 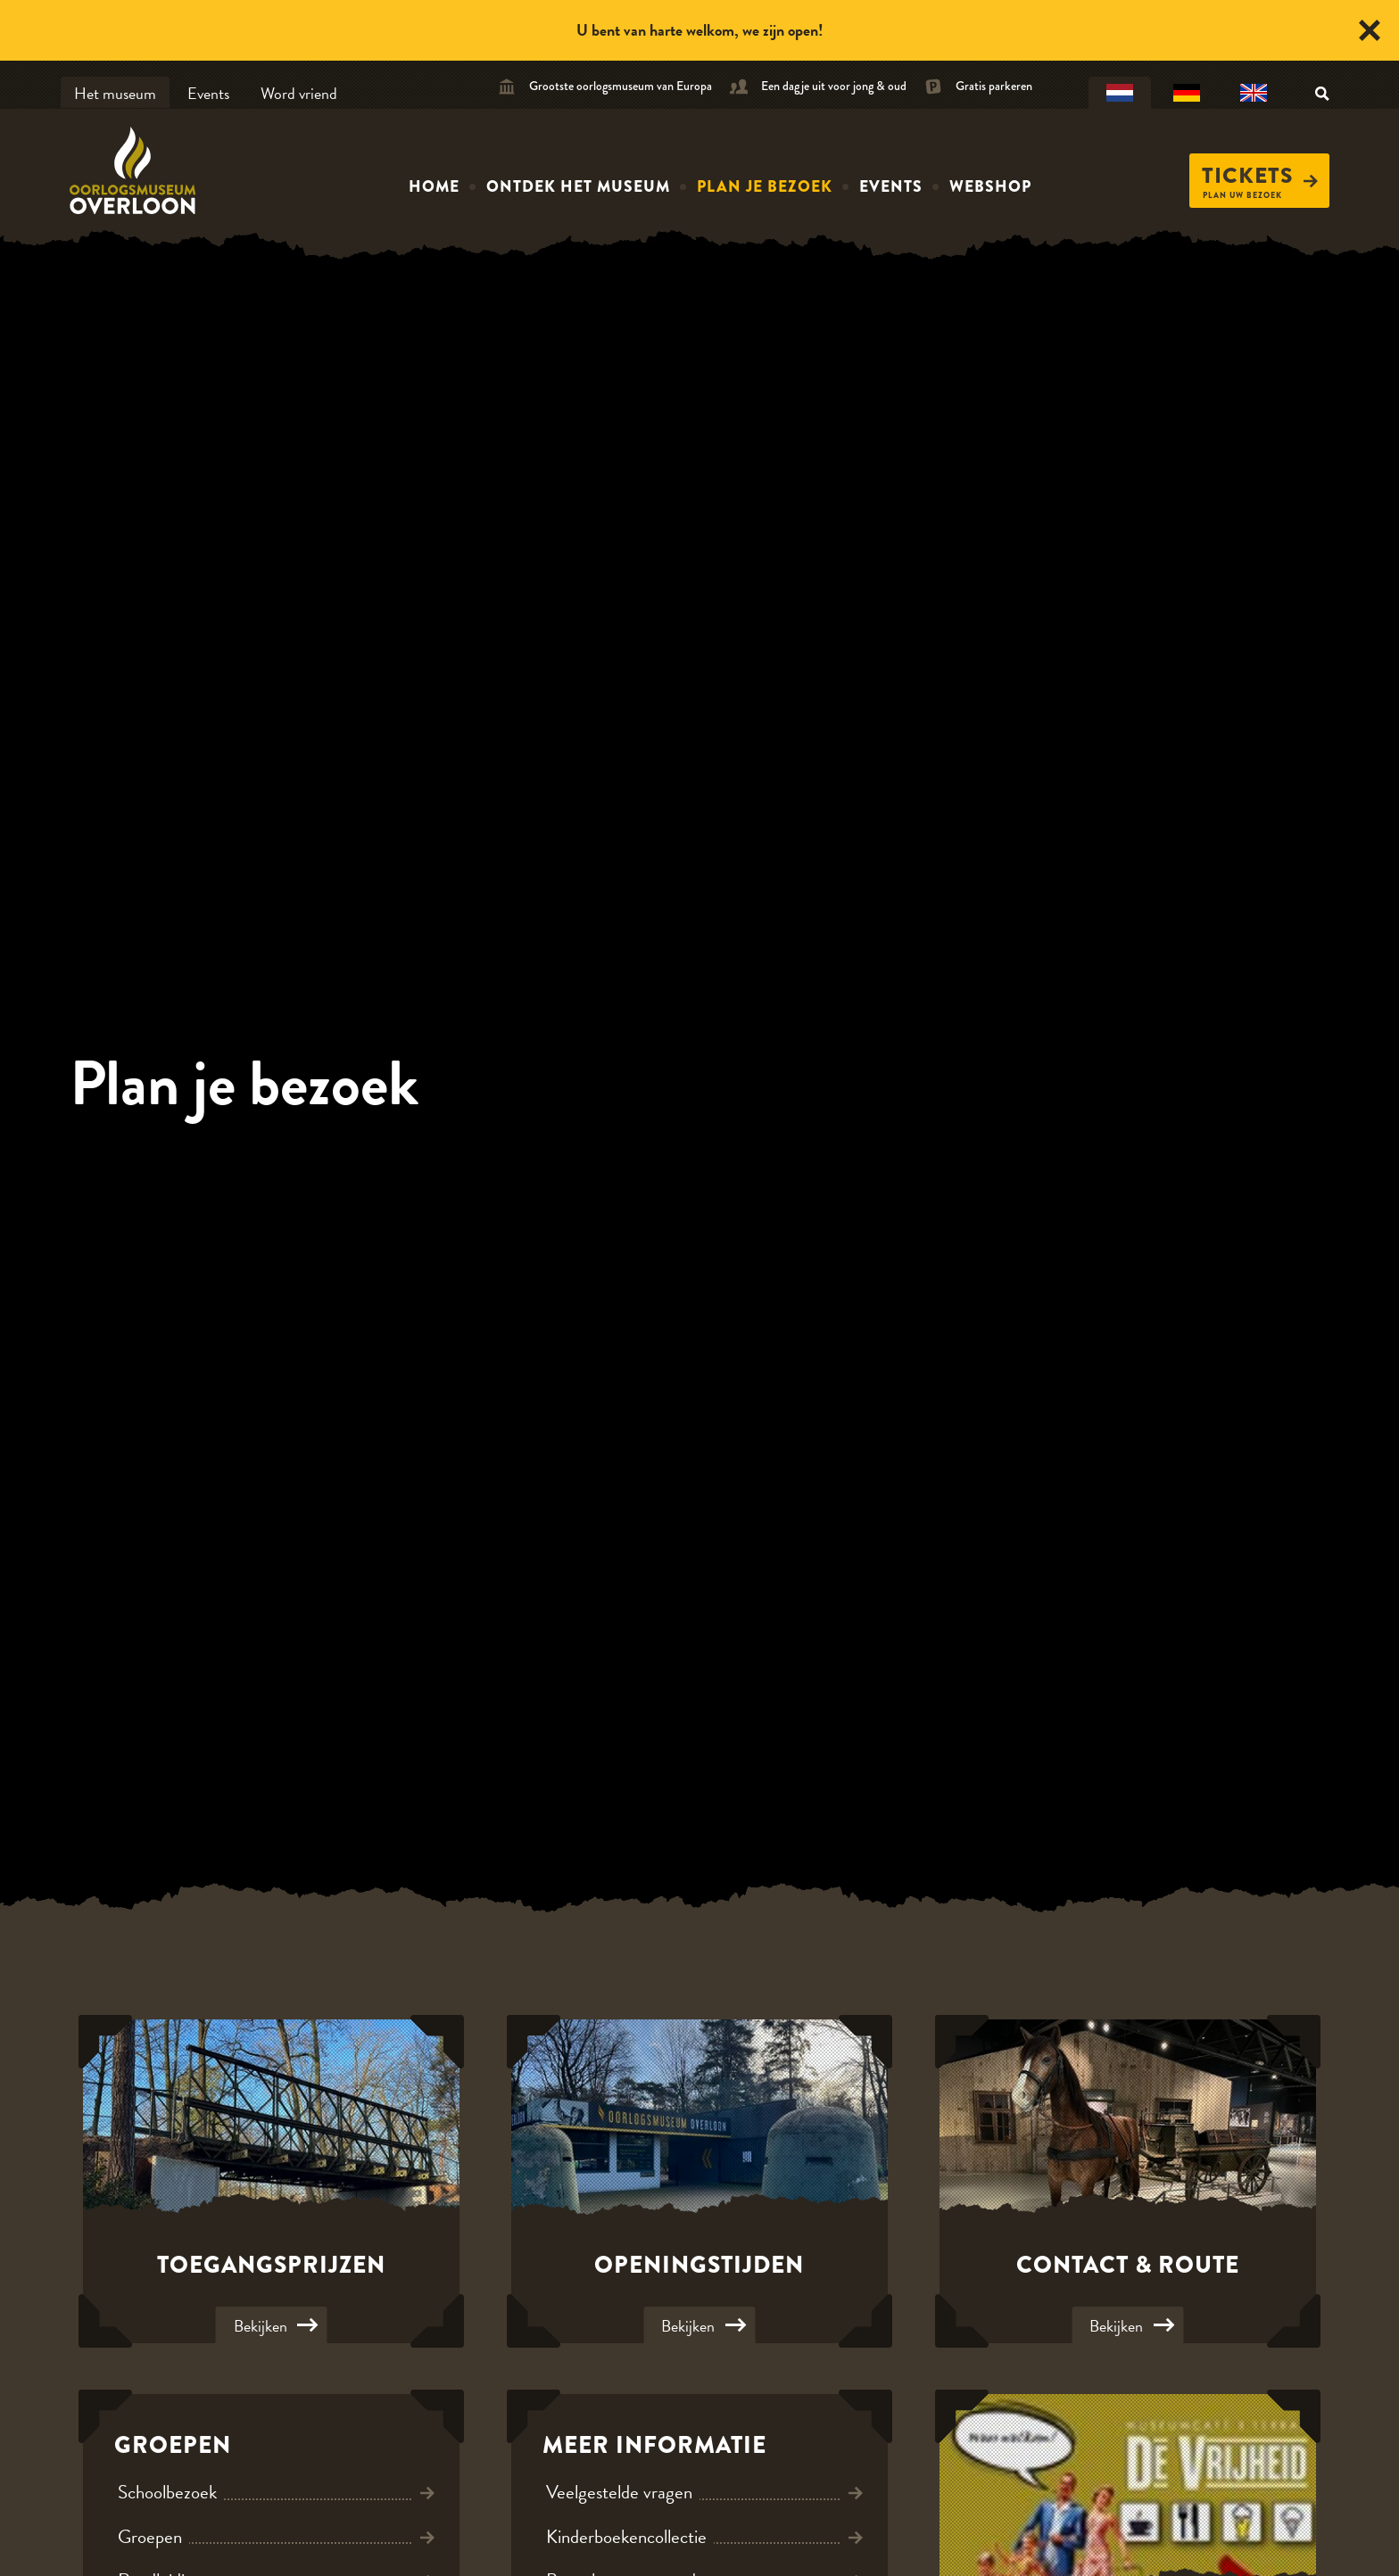 What do you see at coordinates (115, 93) in the screenshot?
I see `Het museum` at bounding box center [115, 93].